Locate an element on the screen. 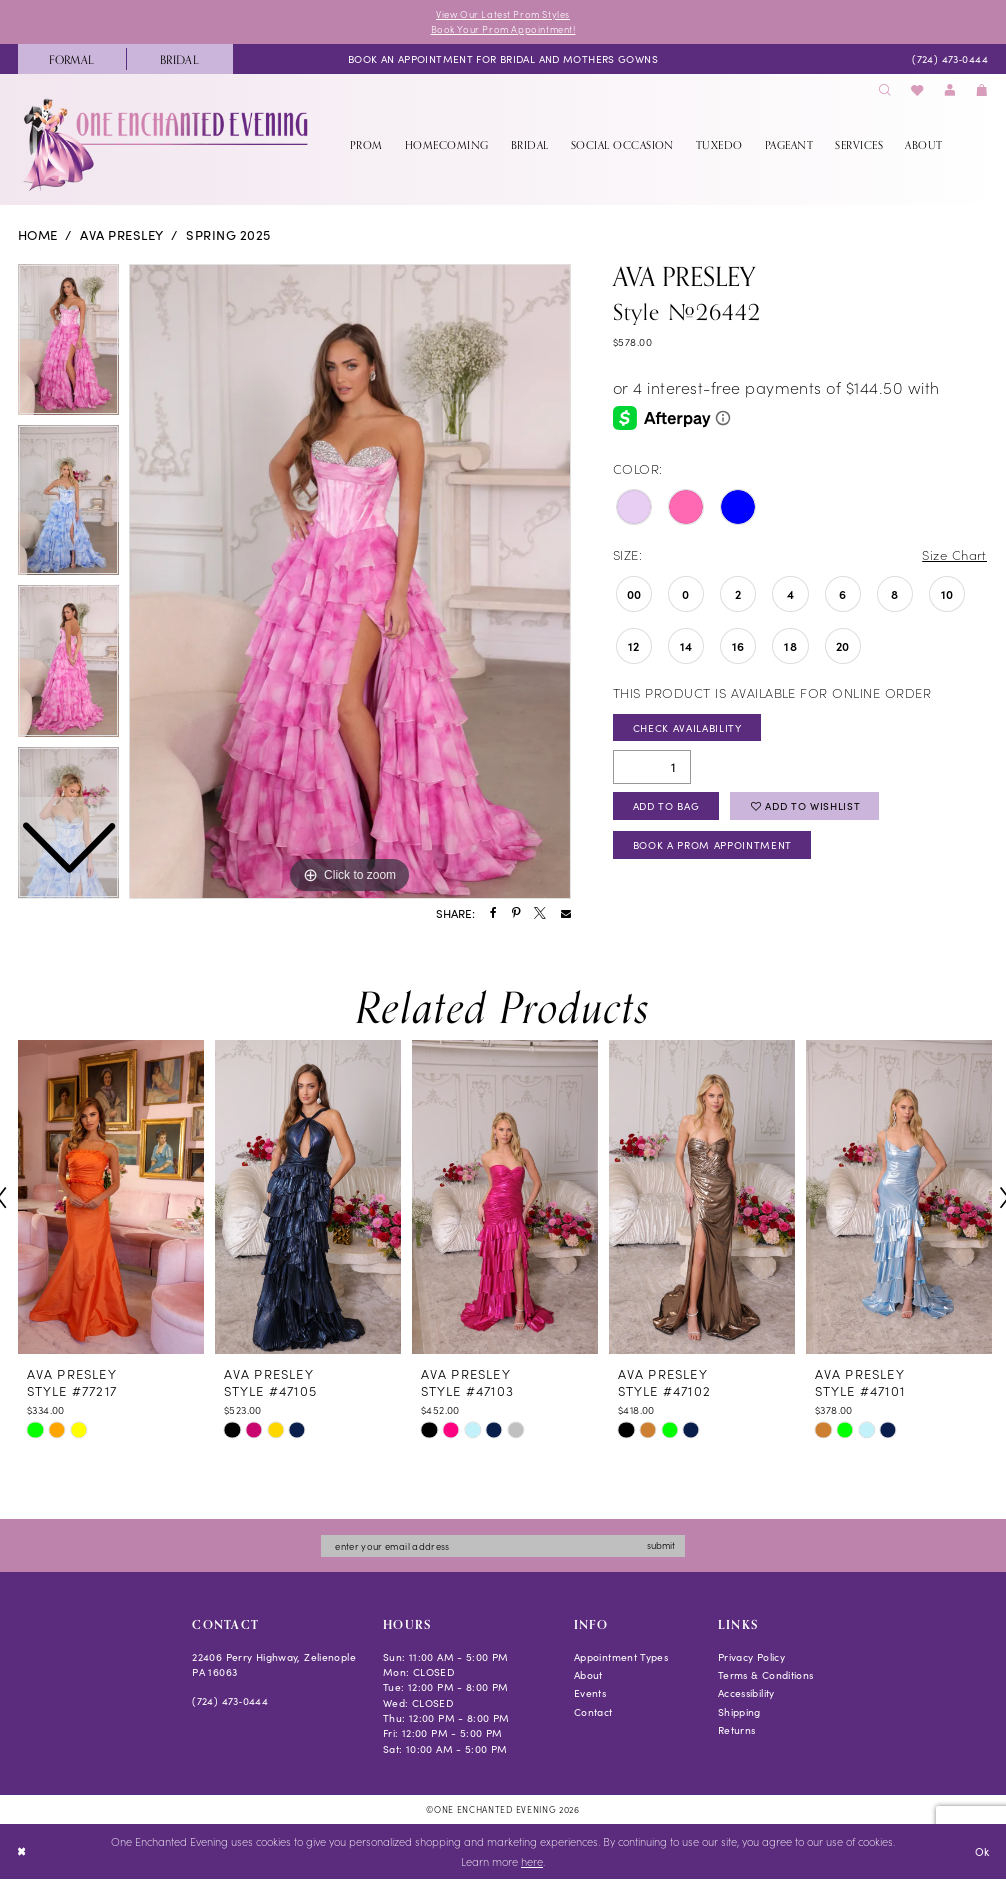 This screenshot has height=1880, width=1006. [tabpanel] is located at coordinates (350, 582).